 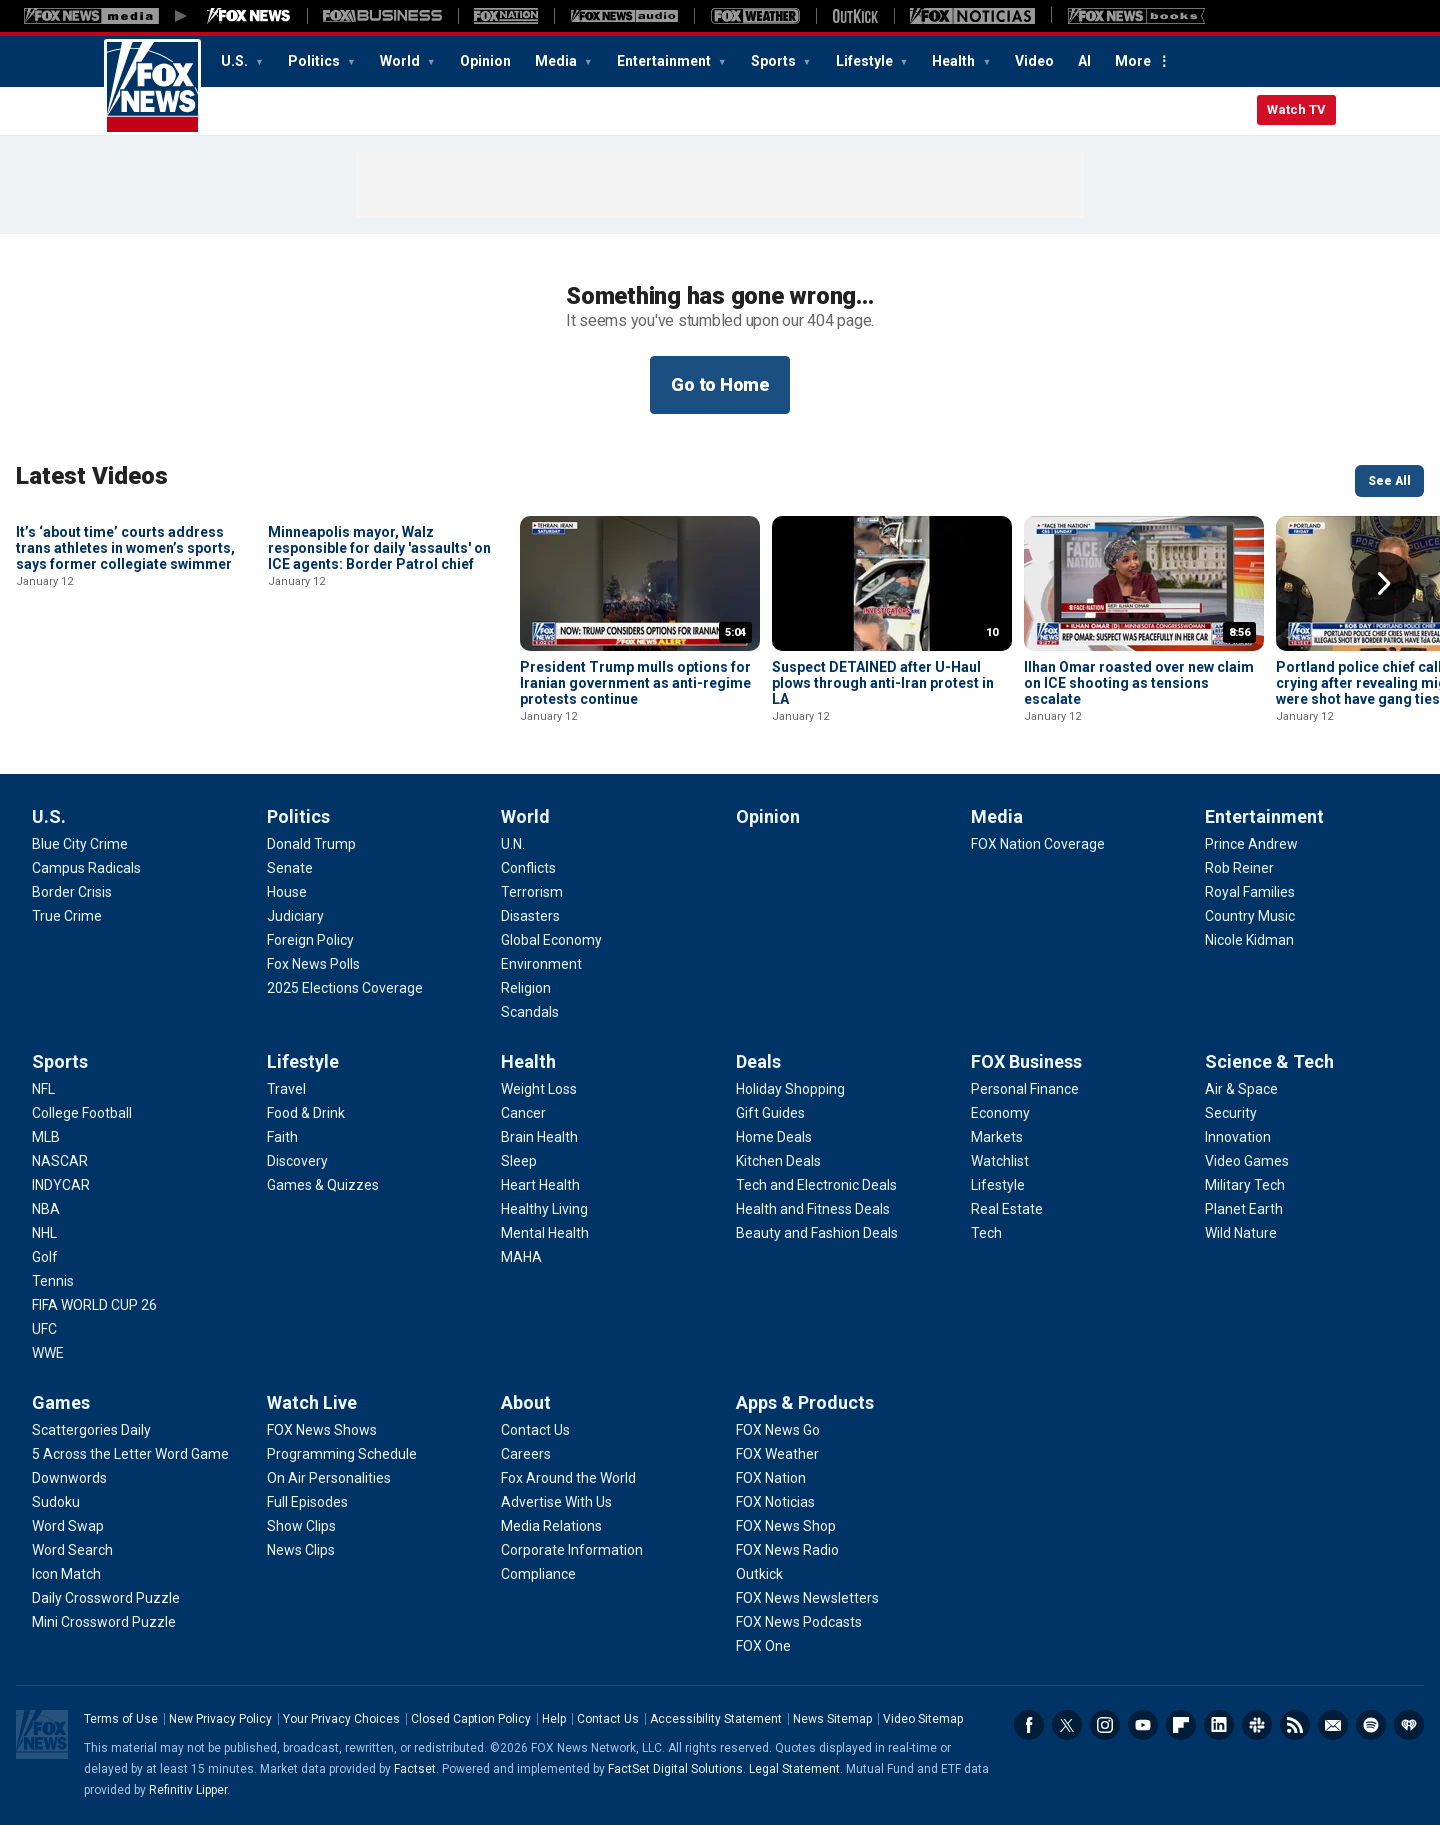 I want to click on [Science & Tech - Military Tech], so click(x=1245, y=1185).